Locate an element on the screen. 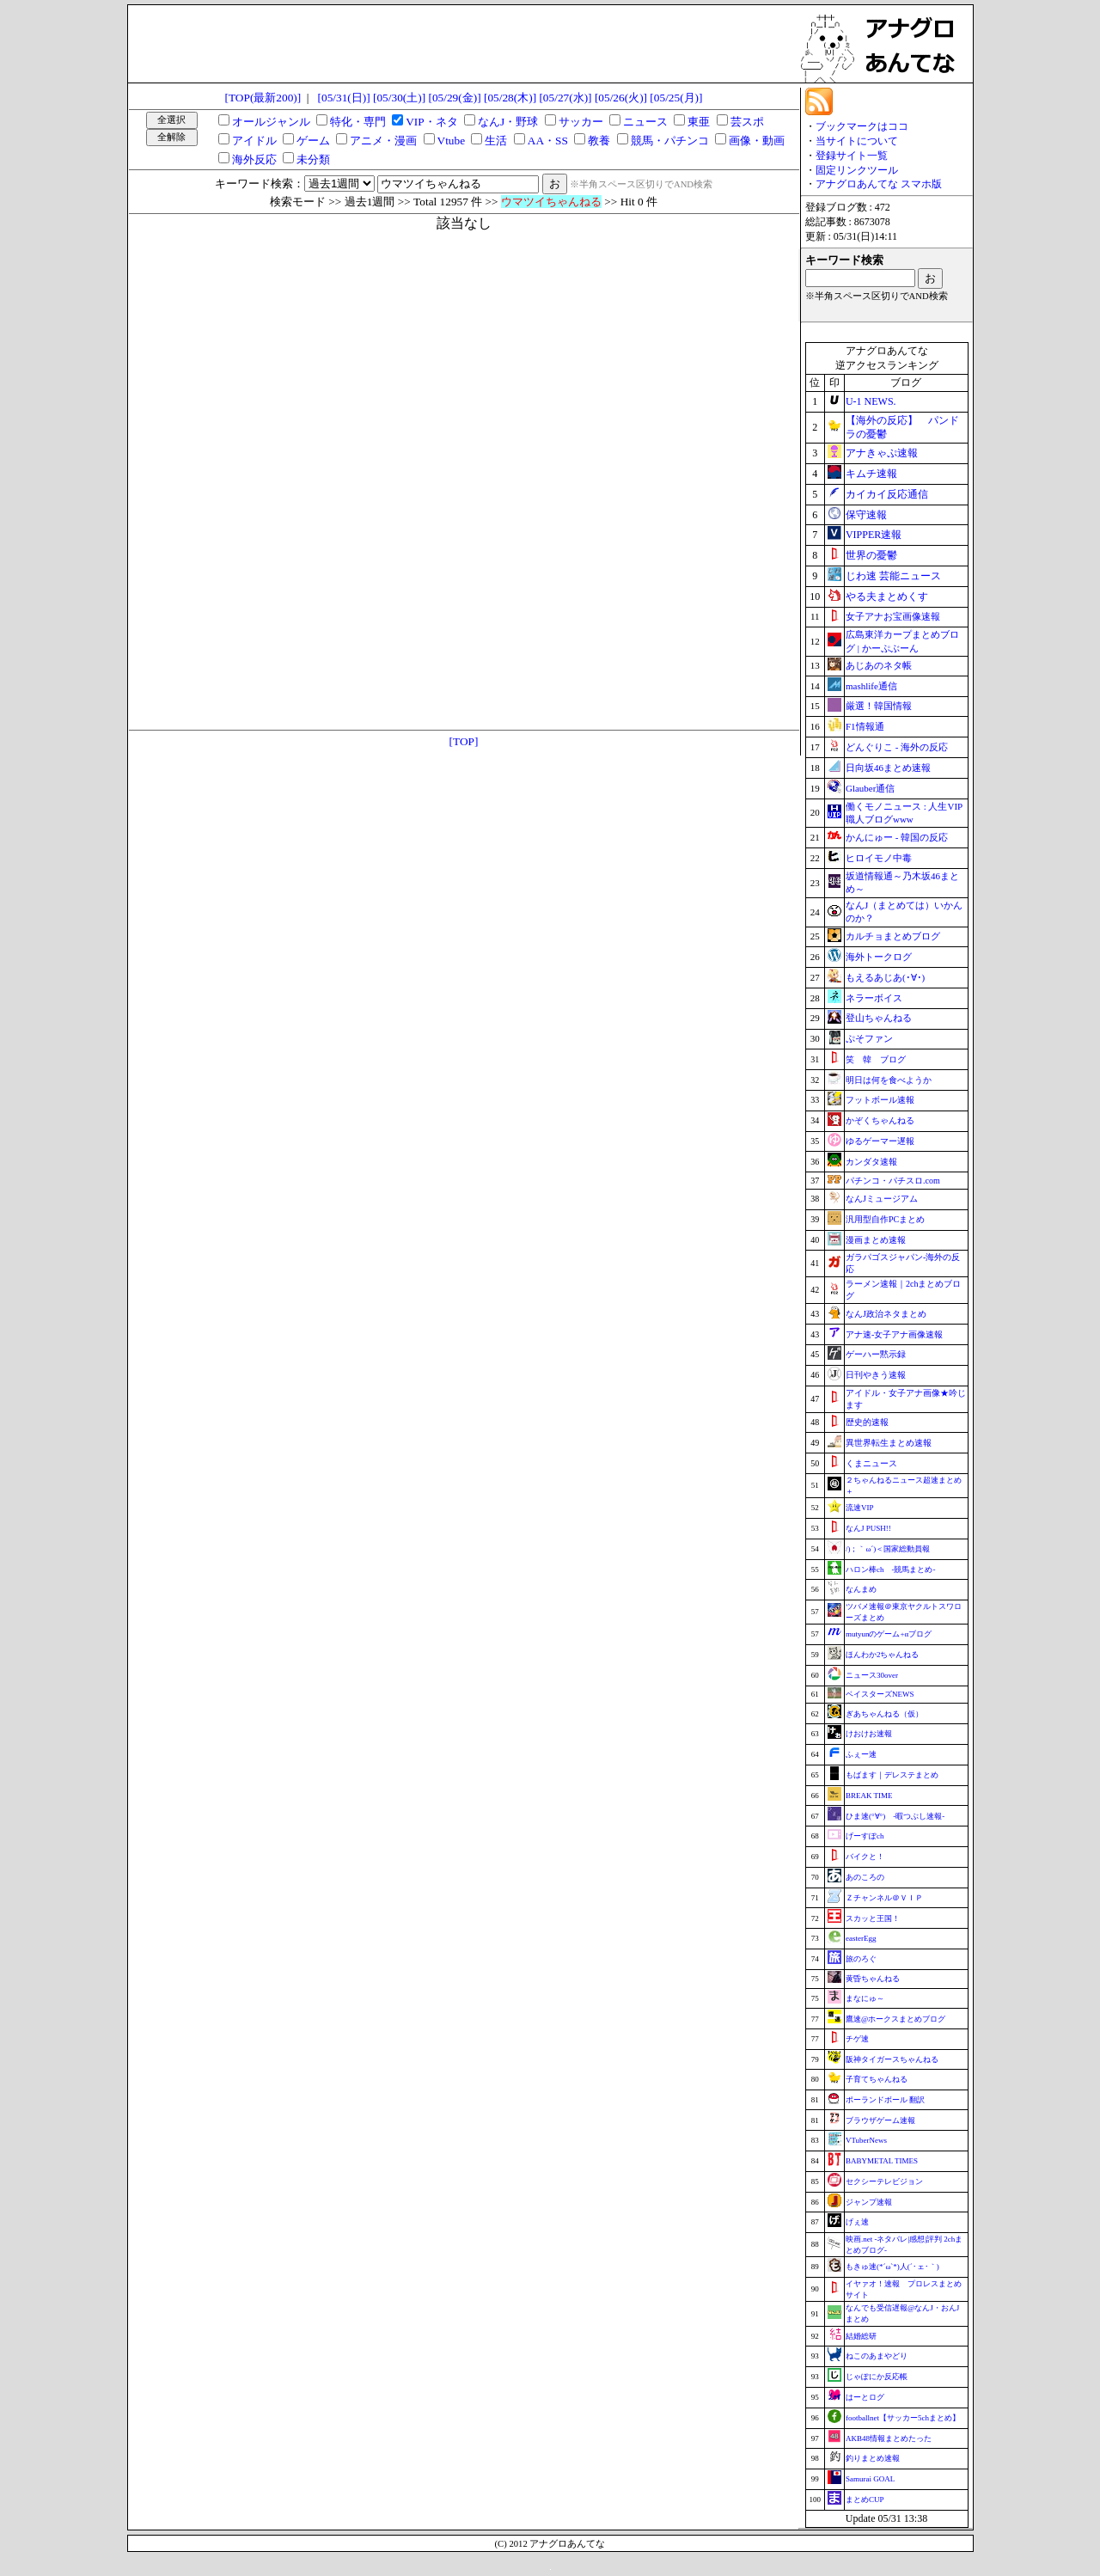  じわ速 芸能ニュース is located at coordinates (893, 576).